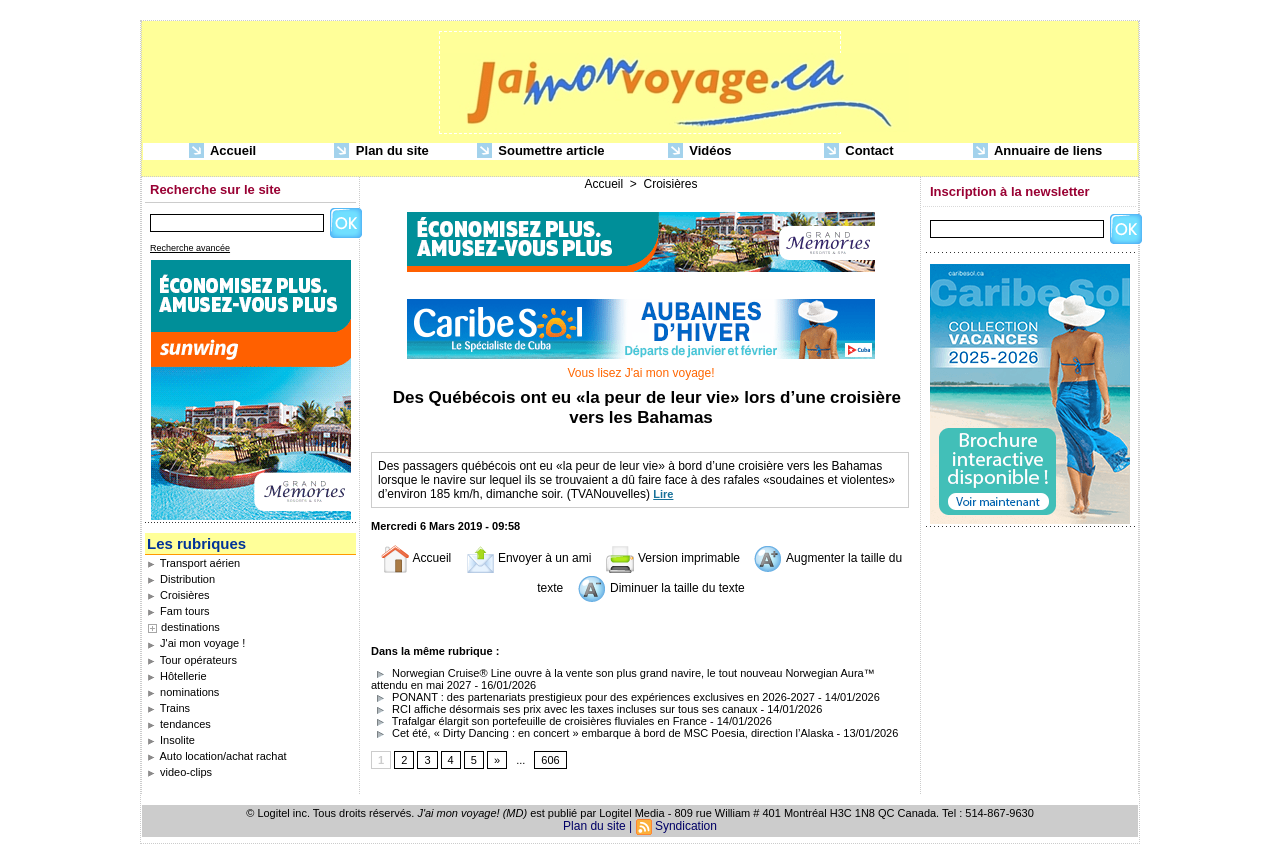 This screenshot has height=864, width=1280. What do you see at coordinates (566, 709) in the screenshot?
I see `RCI affiche désormais ses prix avec les taxes incluses sur tous ses canaux` at bounding box center [566, 709].